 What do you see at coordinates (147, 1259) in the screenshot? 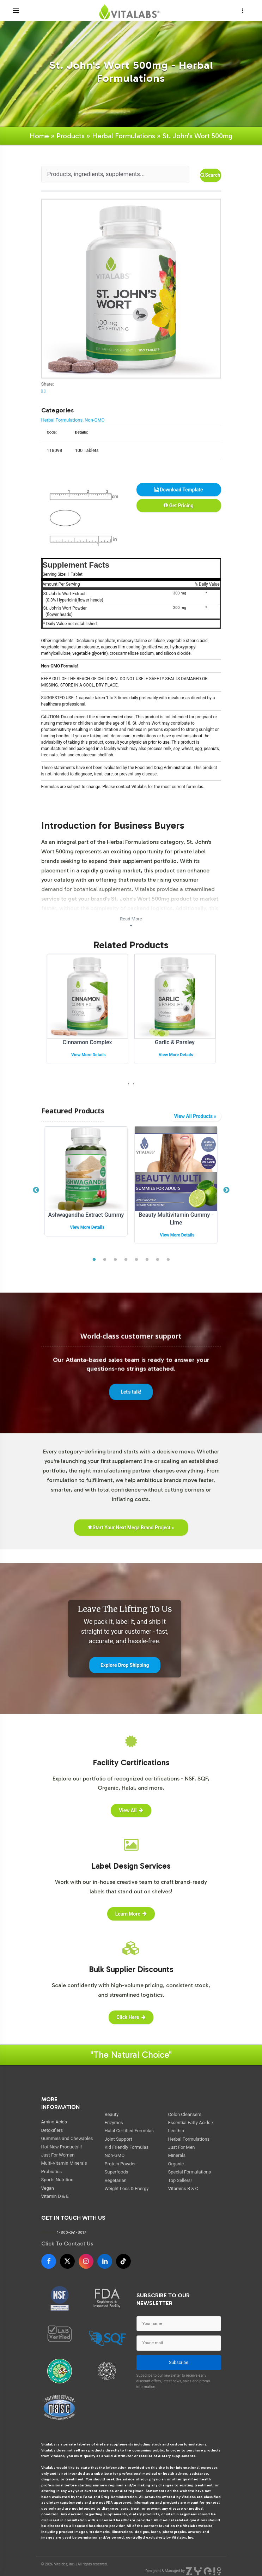
I see `6 [tab]` at bounding box center [147, 1259].